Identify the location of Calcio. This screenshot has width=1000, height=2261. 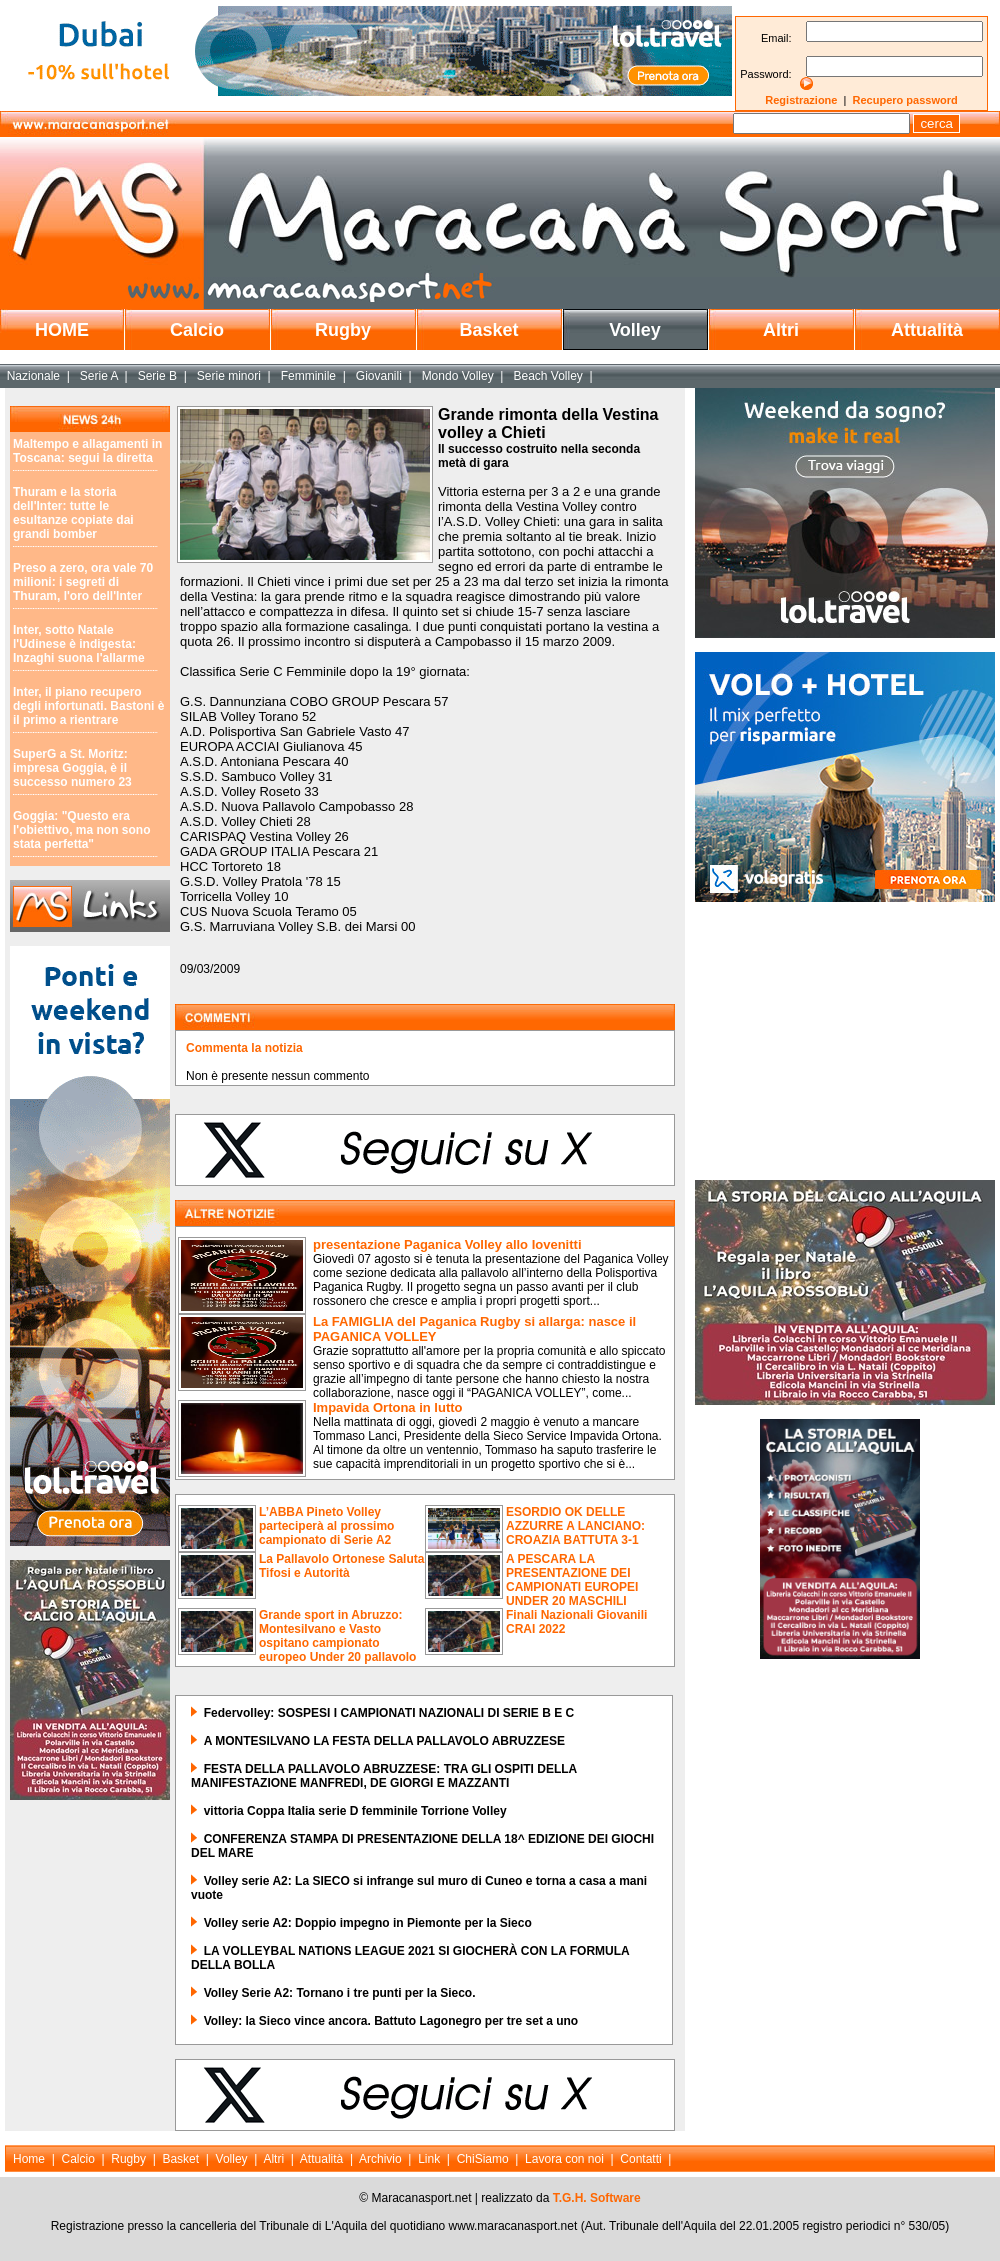
(197, 330).